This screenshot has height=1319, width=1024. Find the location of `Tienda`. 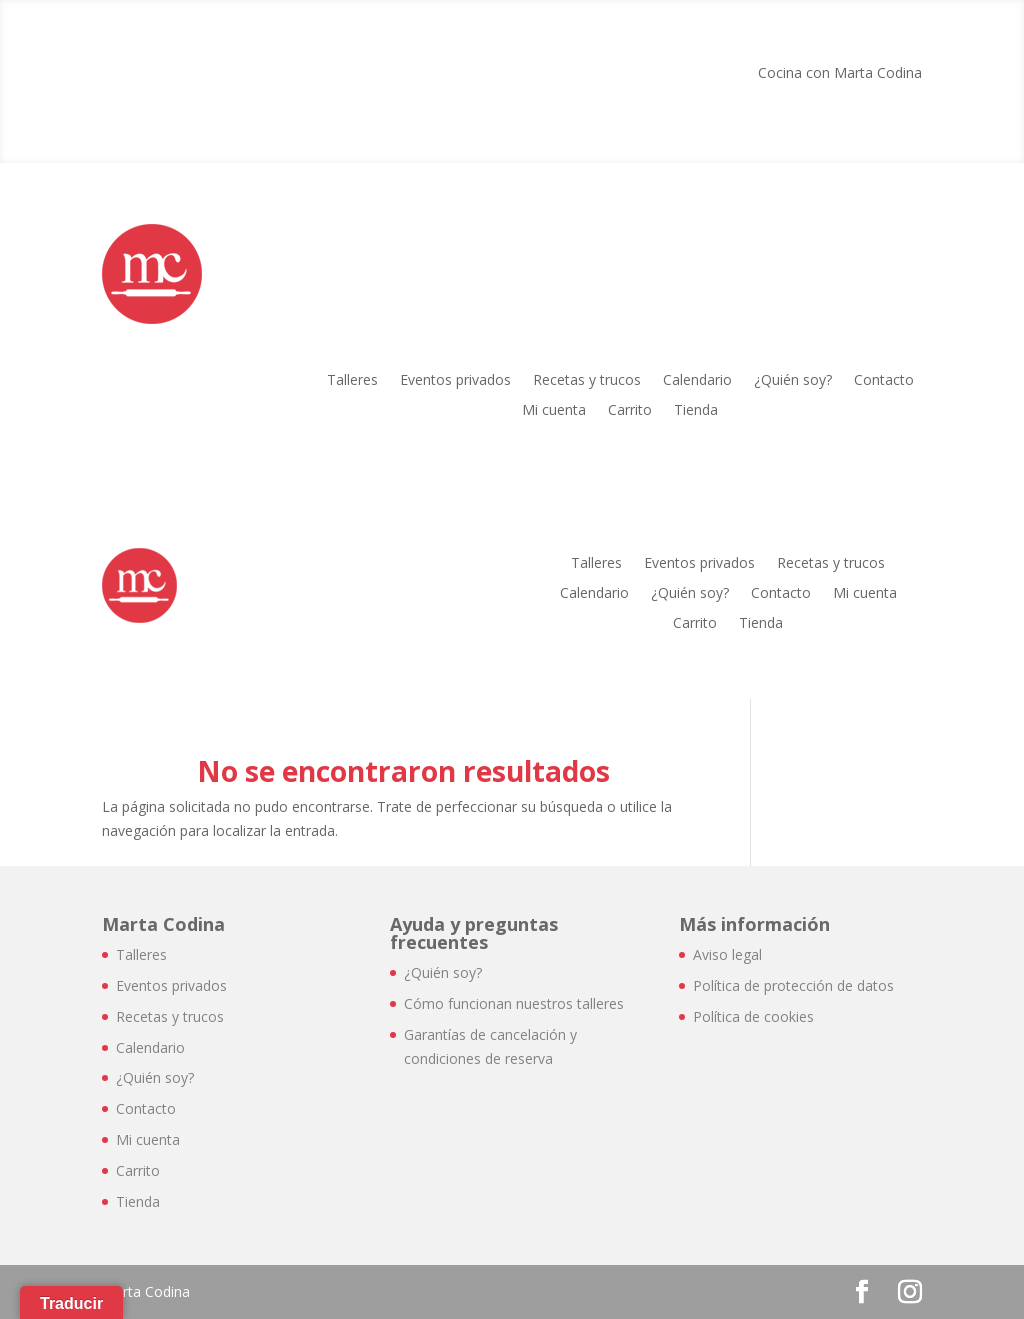

Tienda is located at coordinates (696, 411).